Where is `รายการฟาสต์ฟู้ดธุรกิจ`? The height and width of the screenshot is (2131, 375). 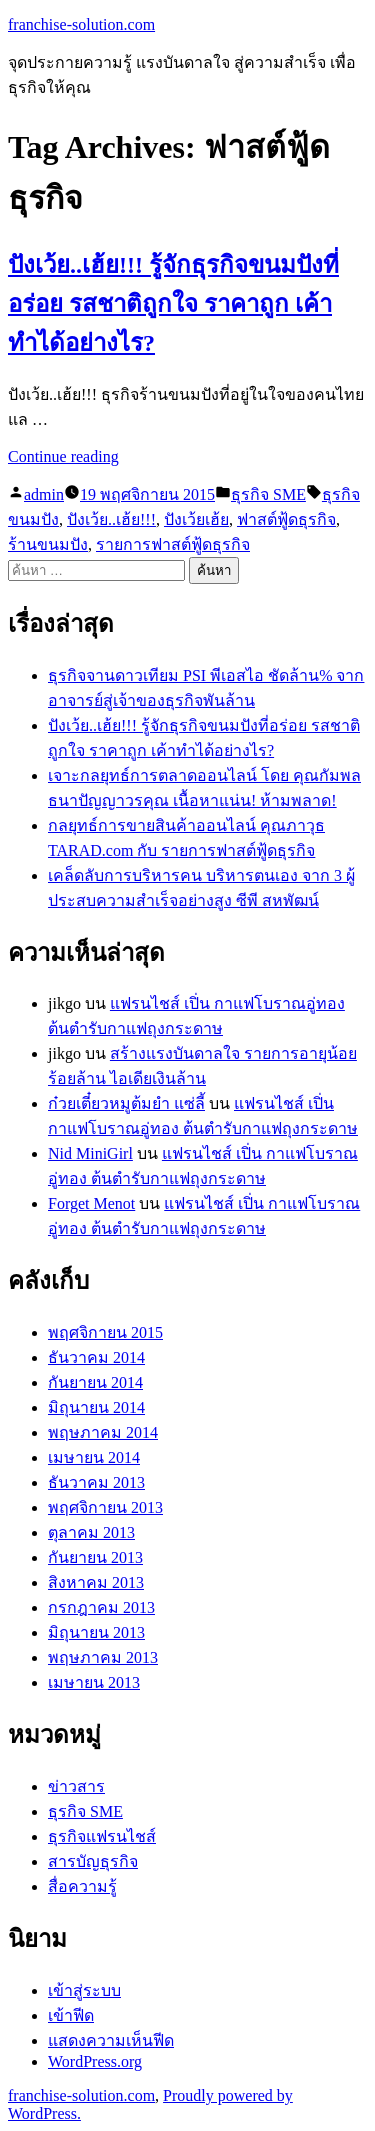
รายการฟาสต์ฟู้ดธุรกิจ is located at coordinates (173, 544).